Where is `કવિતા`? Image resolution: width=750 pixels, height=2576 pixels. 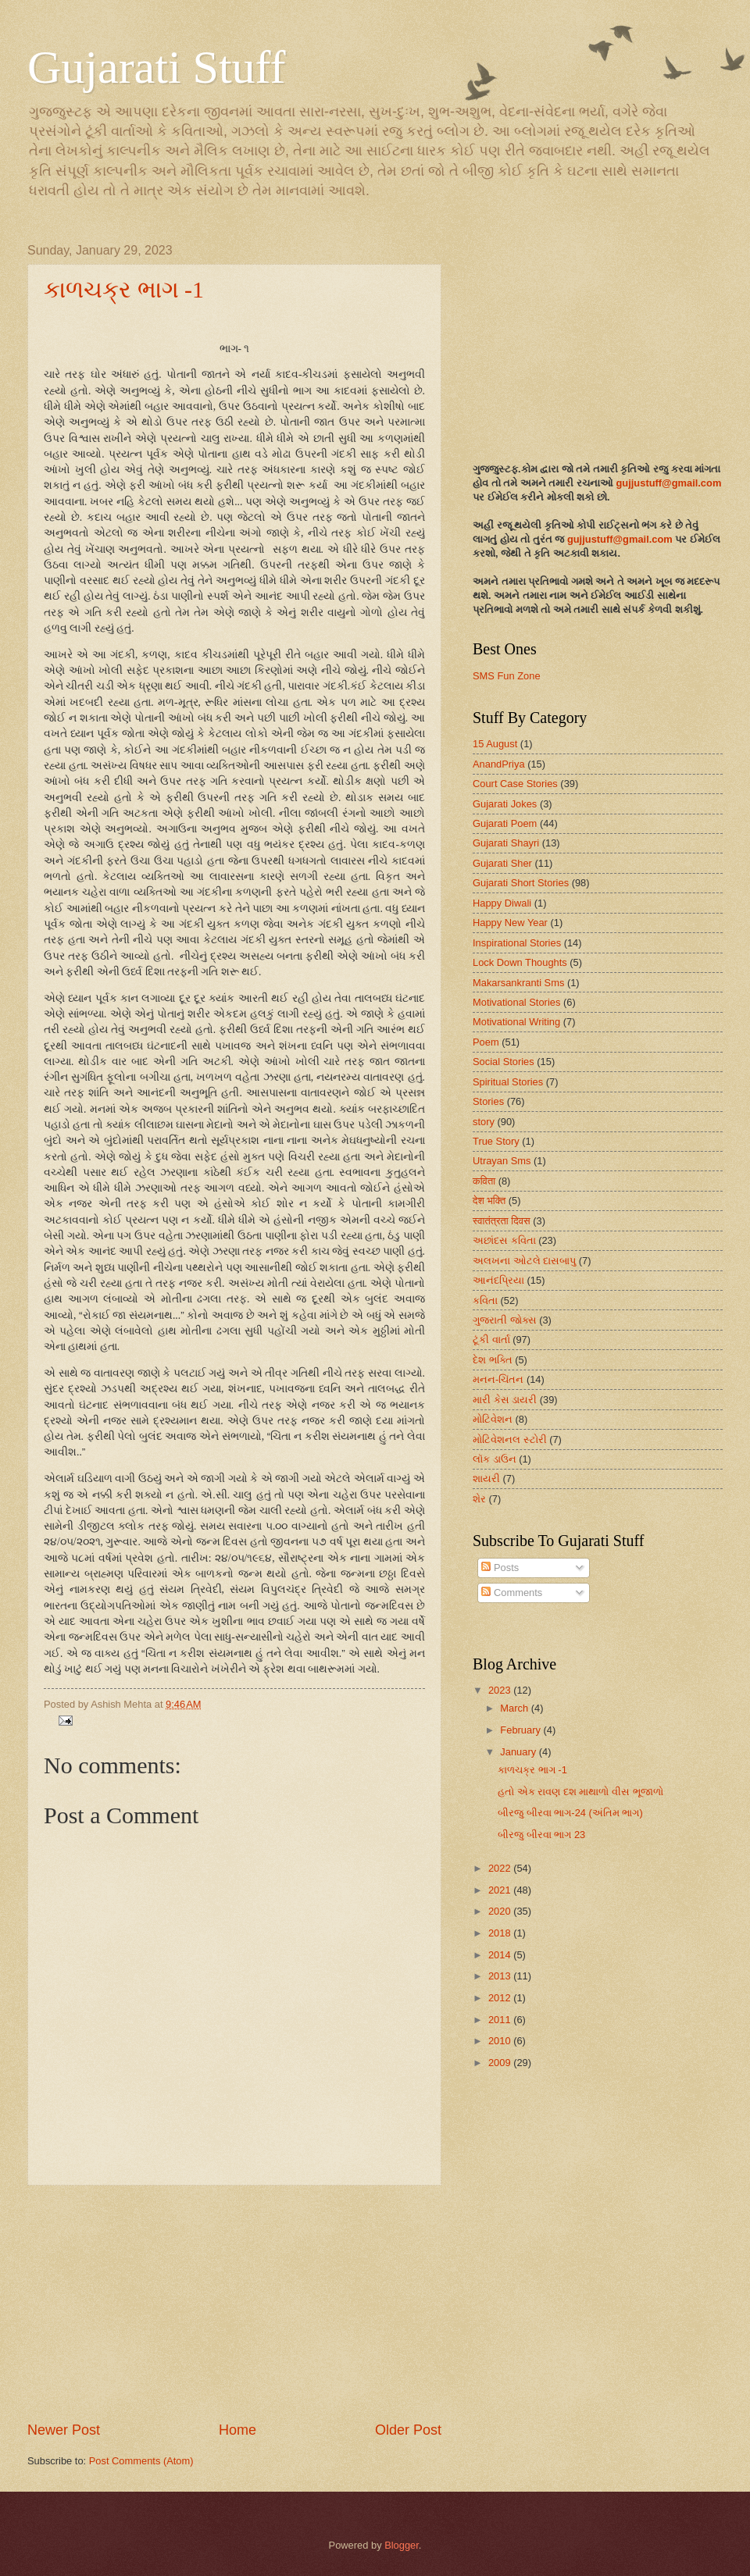
કવિતા is located at coordinates (485, 1300).